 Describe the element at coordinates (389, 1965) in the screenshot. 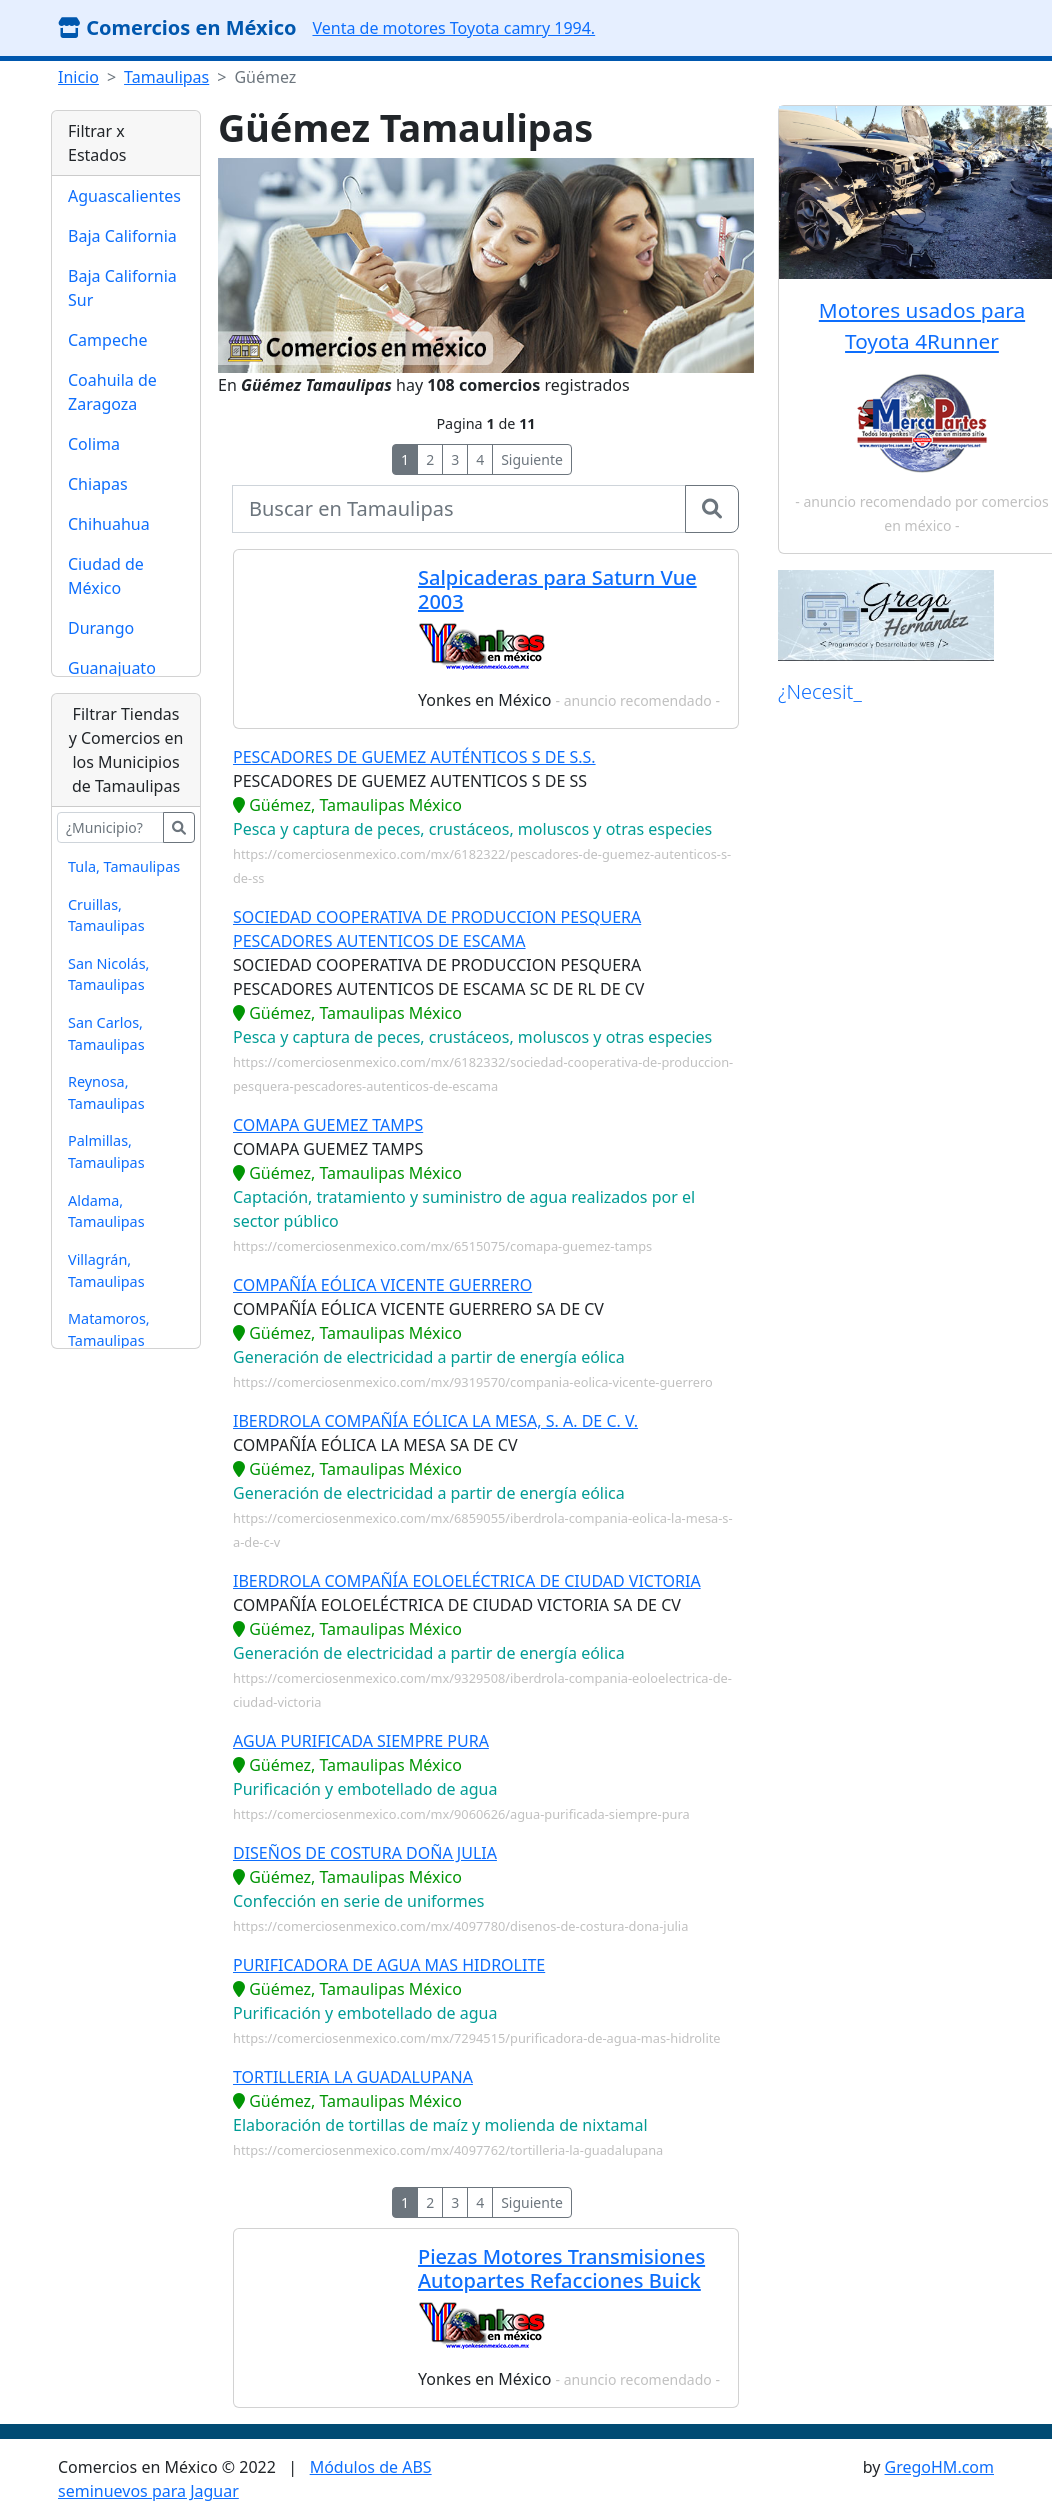

I see `PURIFICADORA DE AGUA MAS HIDROLITE` at that location.